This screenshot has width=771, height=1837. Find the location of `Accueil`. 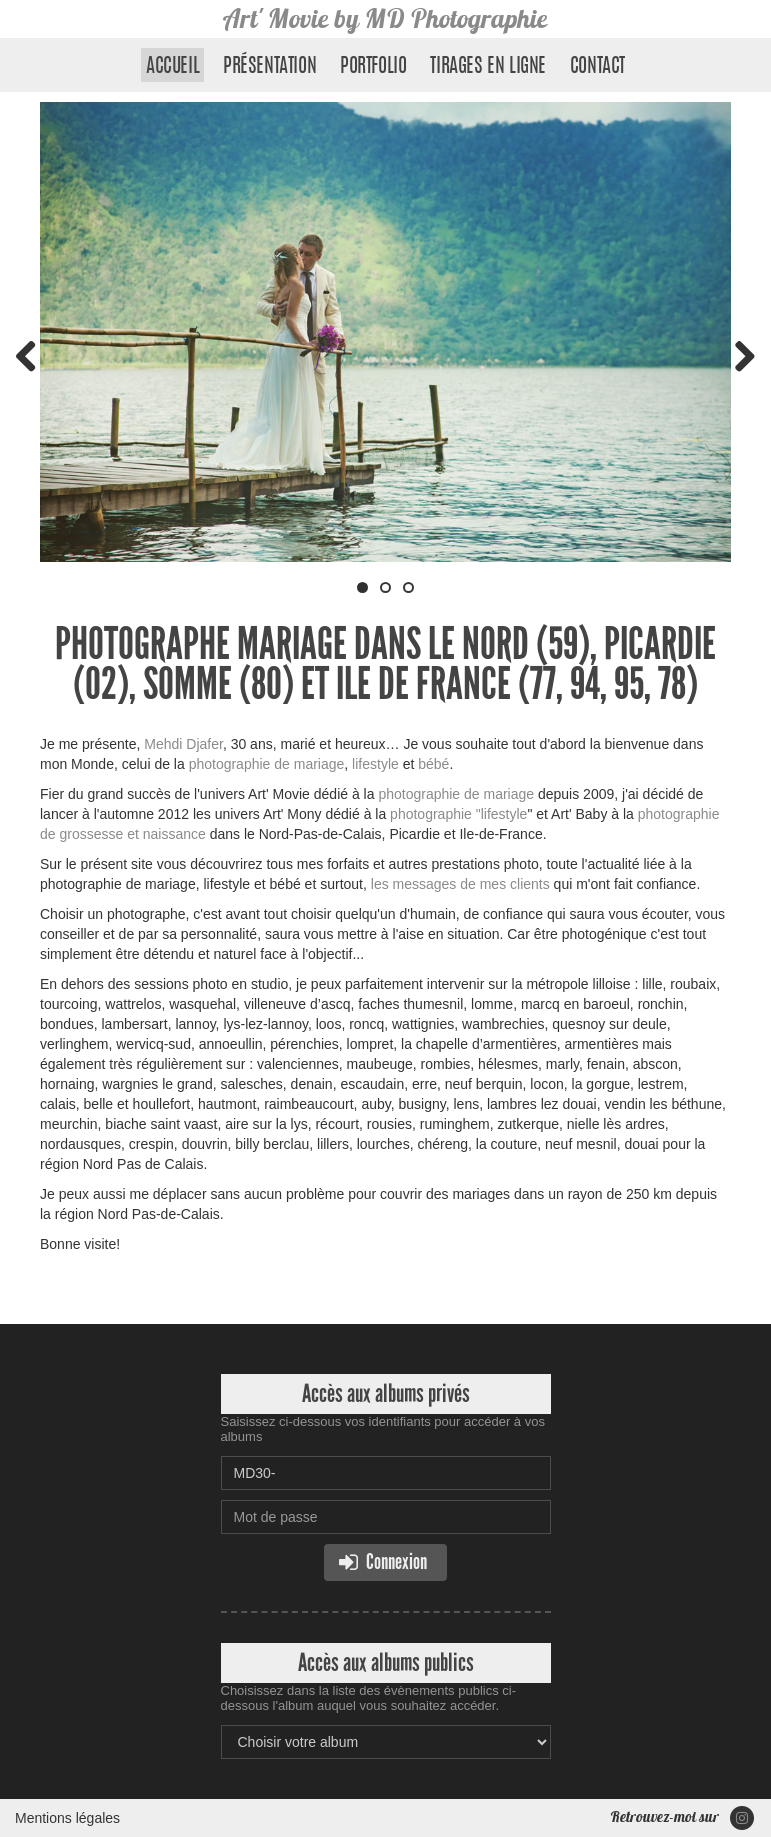

Accueil is located at coordinates (172, 67).